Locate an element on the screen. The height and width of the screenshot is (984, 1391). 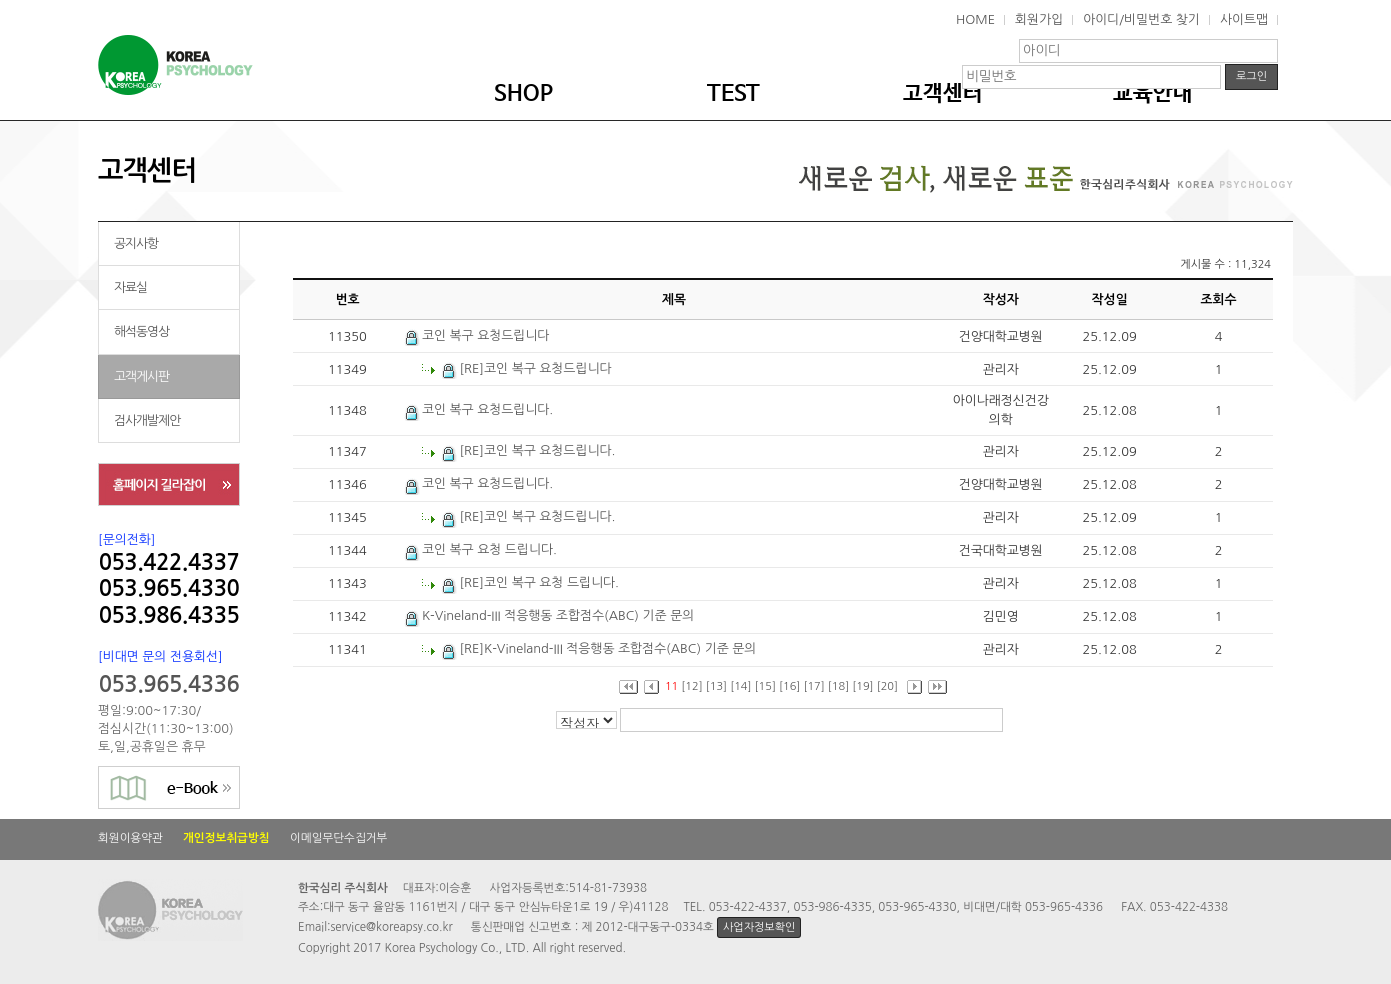
[RE]코인 복구 요청드립니다 is located at coordinates (527, 368).